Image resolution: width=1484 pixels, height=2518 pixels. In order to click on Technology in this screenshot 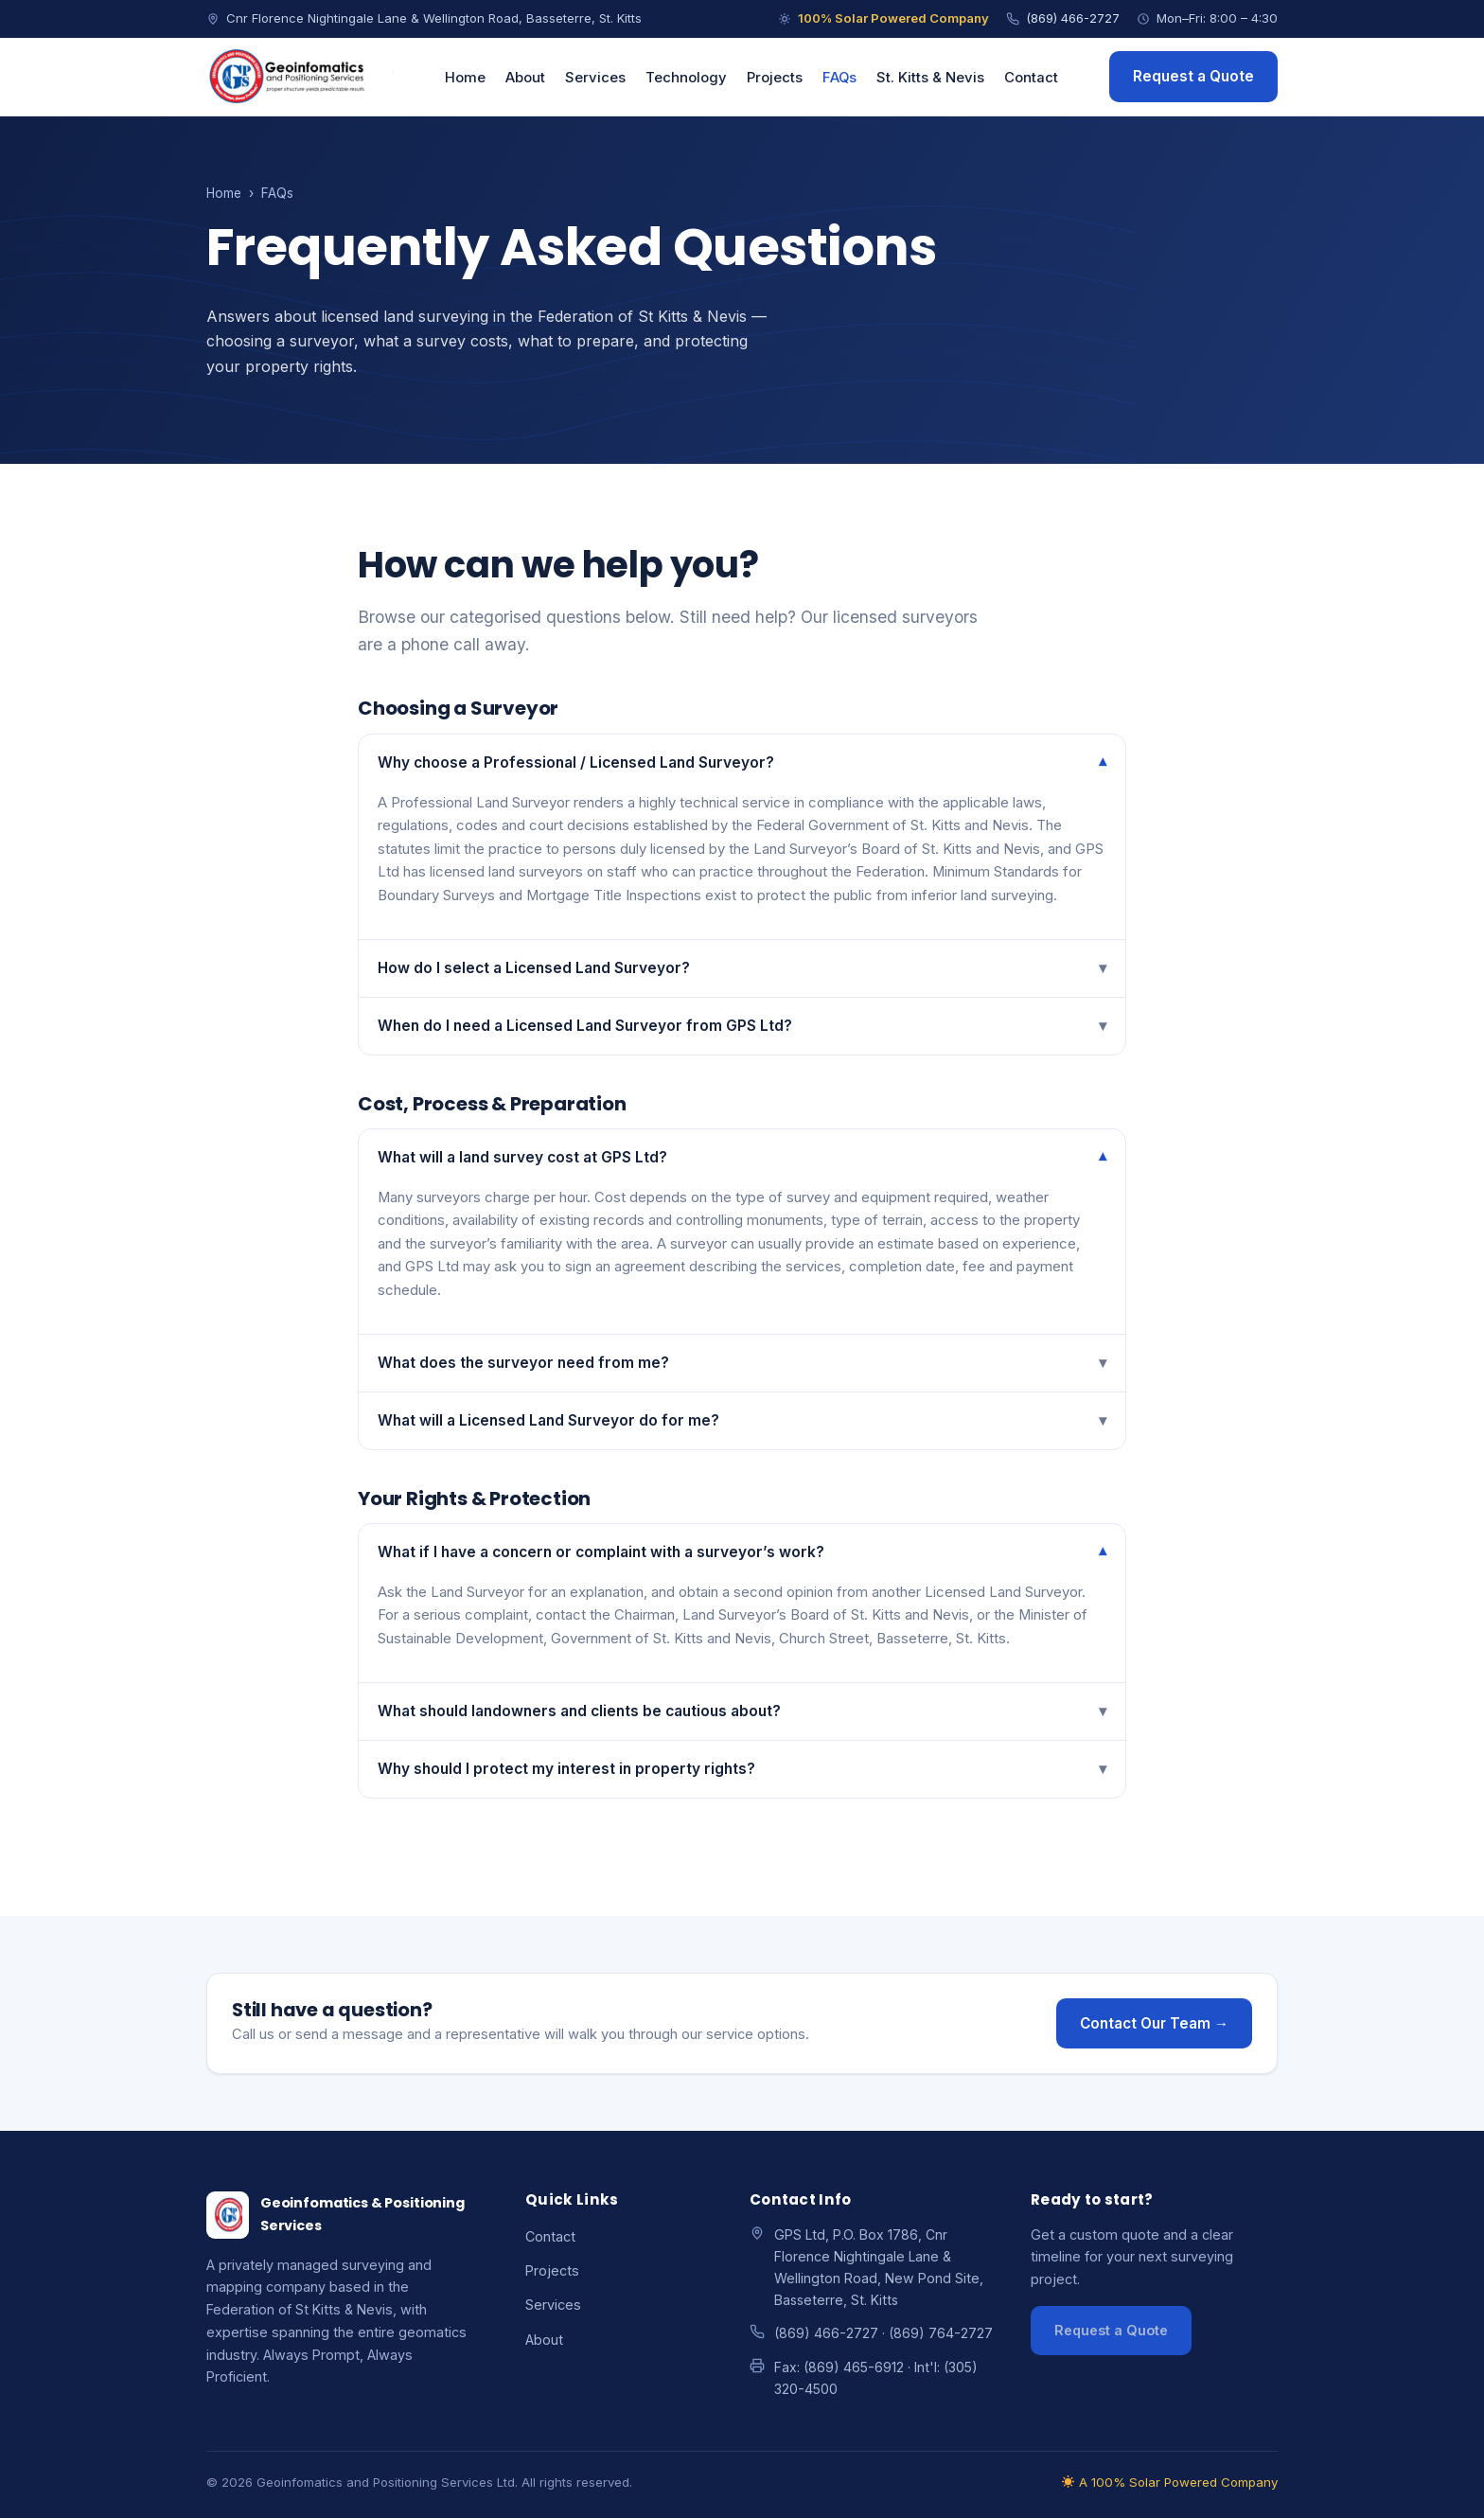, I will do `click(686, 77)`.